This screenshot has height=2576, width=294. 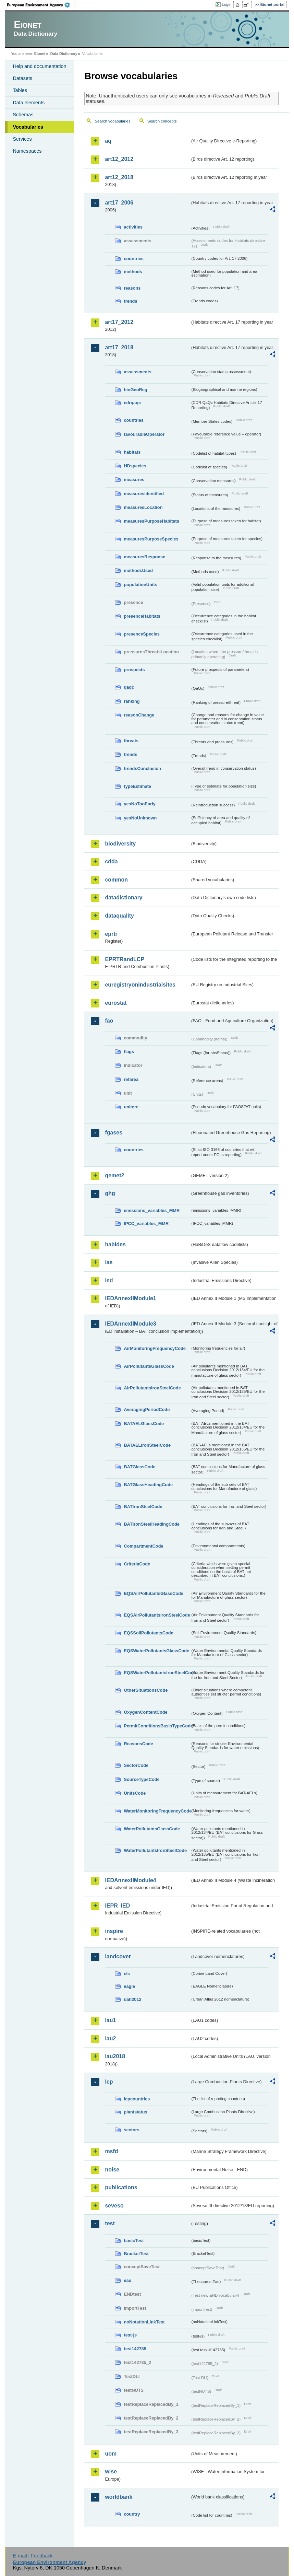 What do you see at coordinates (132, 452) in the screenshot?
I see `habitats` at bounding box center [132, 452].